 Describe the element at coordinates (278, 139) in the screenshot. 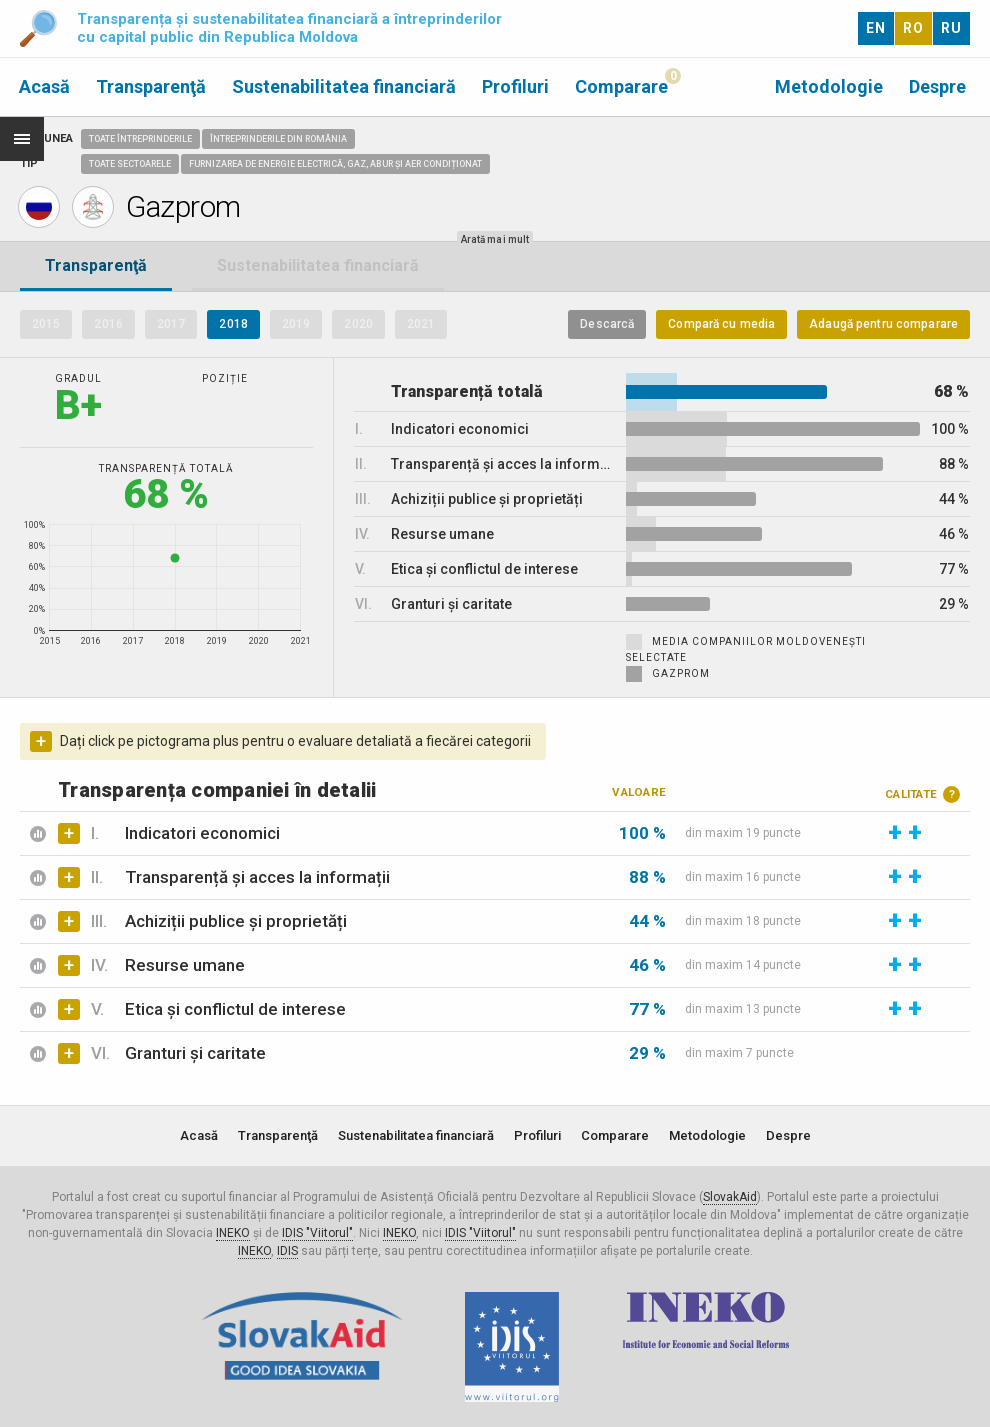

I see `Întreprinderile din România` at that location.